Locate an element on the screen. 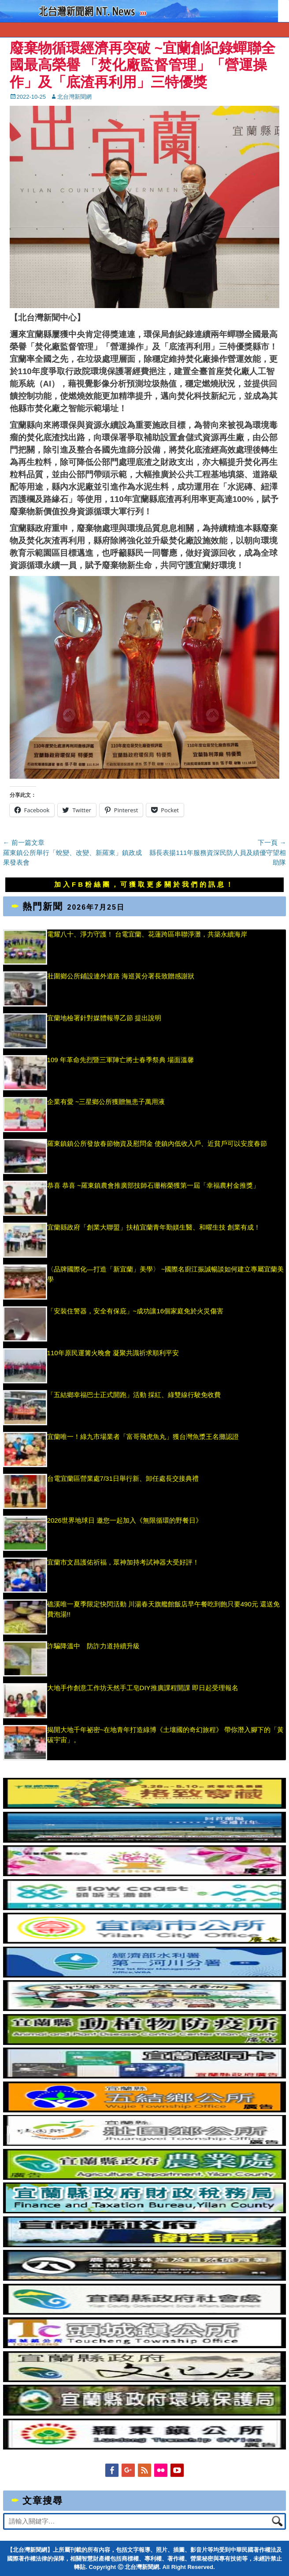 This screenshot has height=2576, width=289. 110年原民運篝火晚會 凝聚共識祈求順利平安 is located at coordinates (113, 1353).